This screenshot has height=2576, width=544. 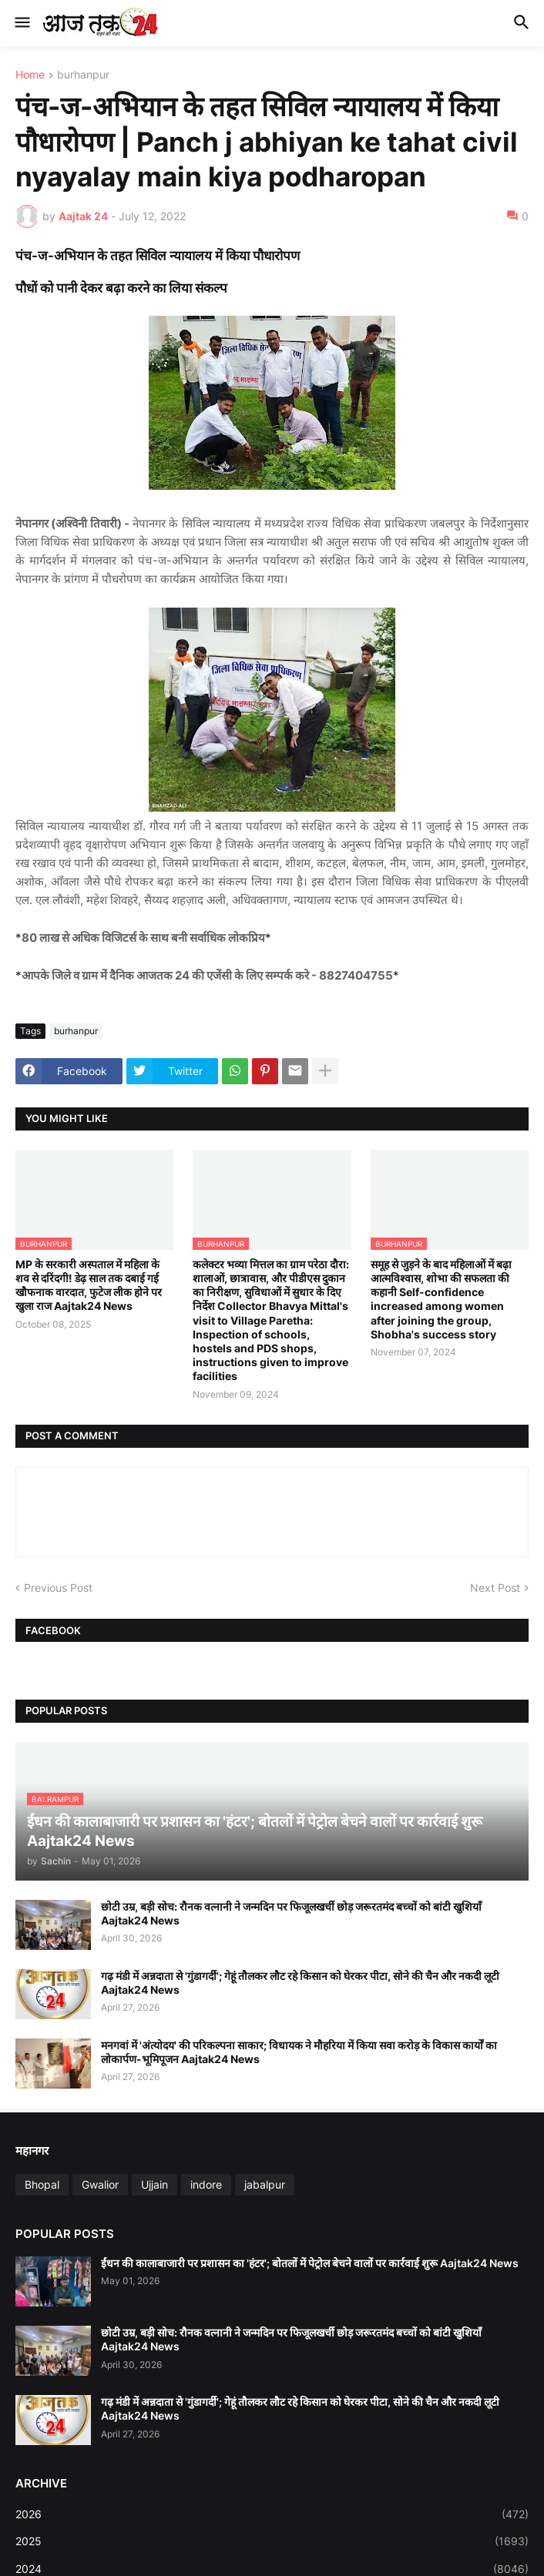 I want to click on [button], so click(x=21, y=23).